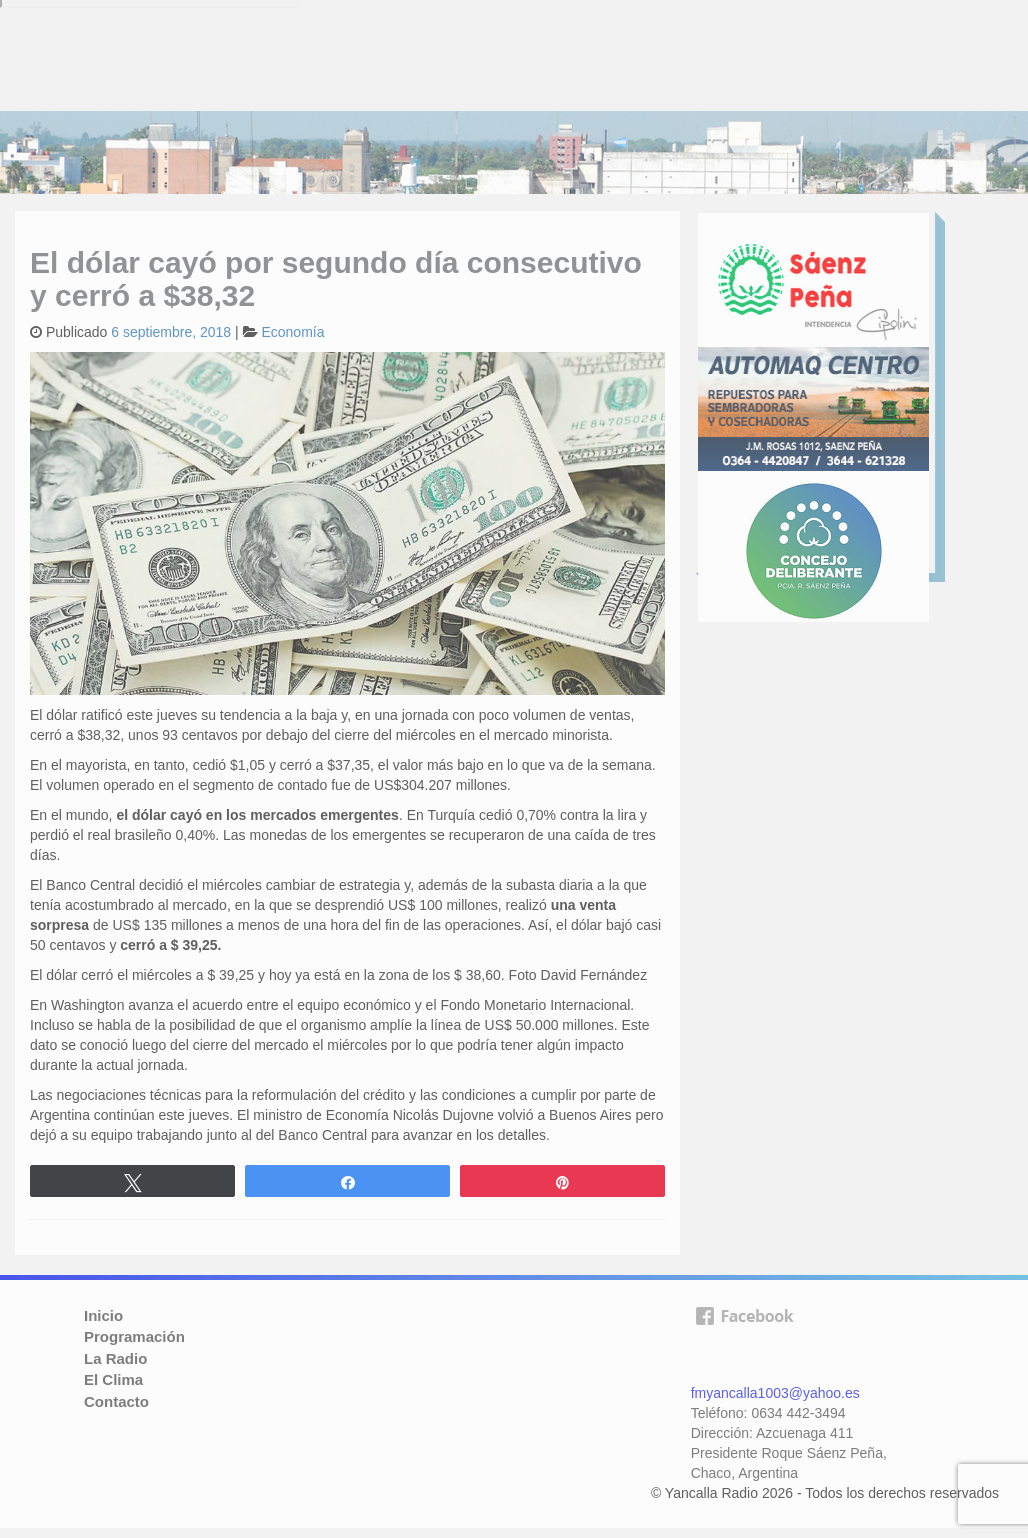 This screenshot has height=1538, width=1028. Describe the element at coordinates (113, 1379) in the screenshot. I see `El Clima` at that location.